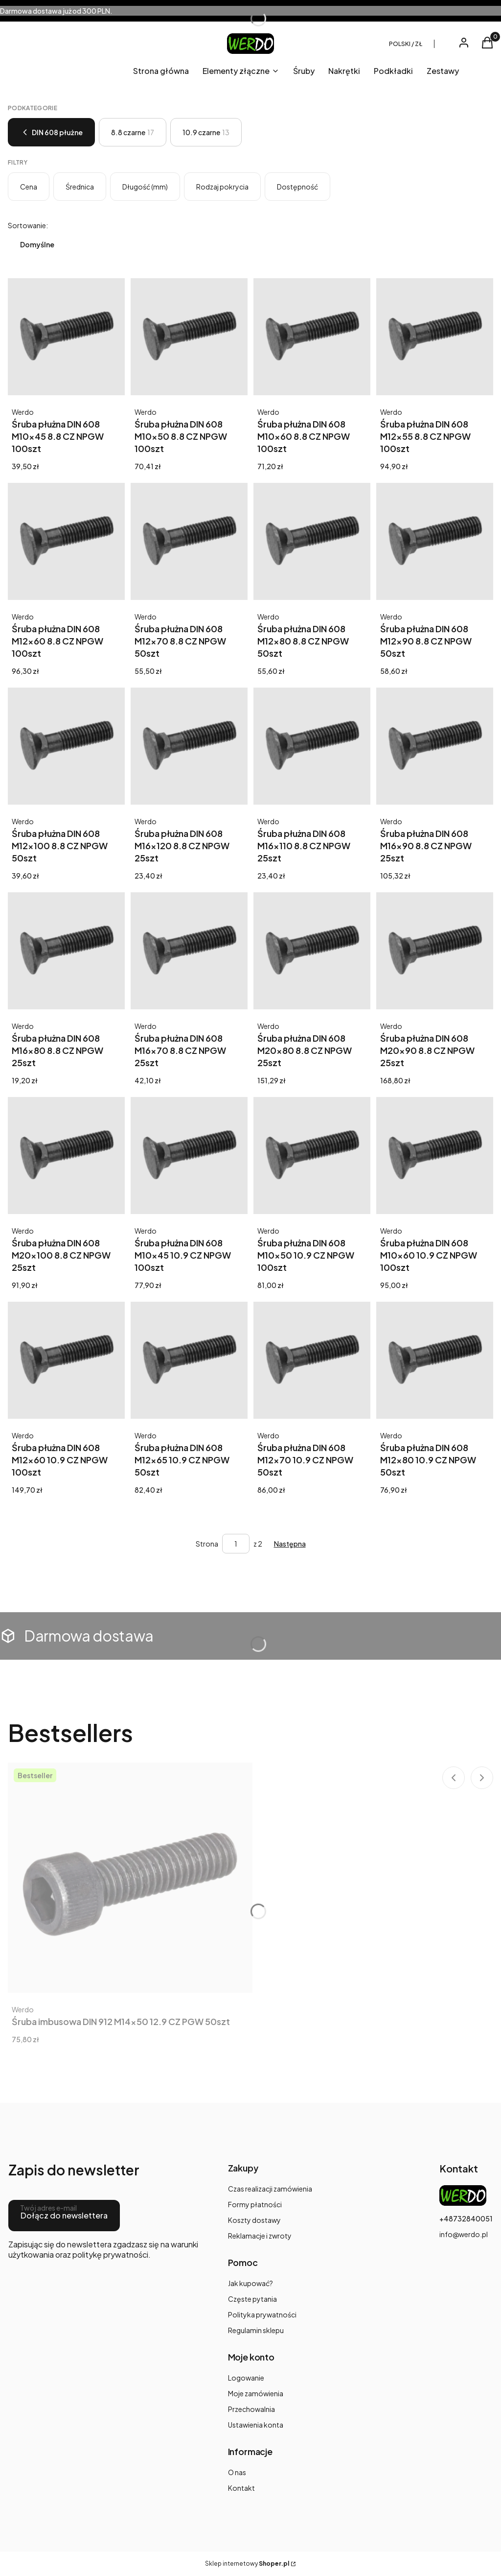 This screenshot has width=501, height=2576. Describe the element at coordinates (247, 2563) in the screenshot. I see `Sklep internetowy` at that location.